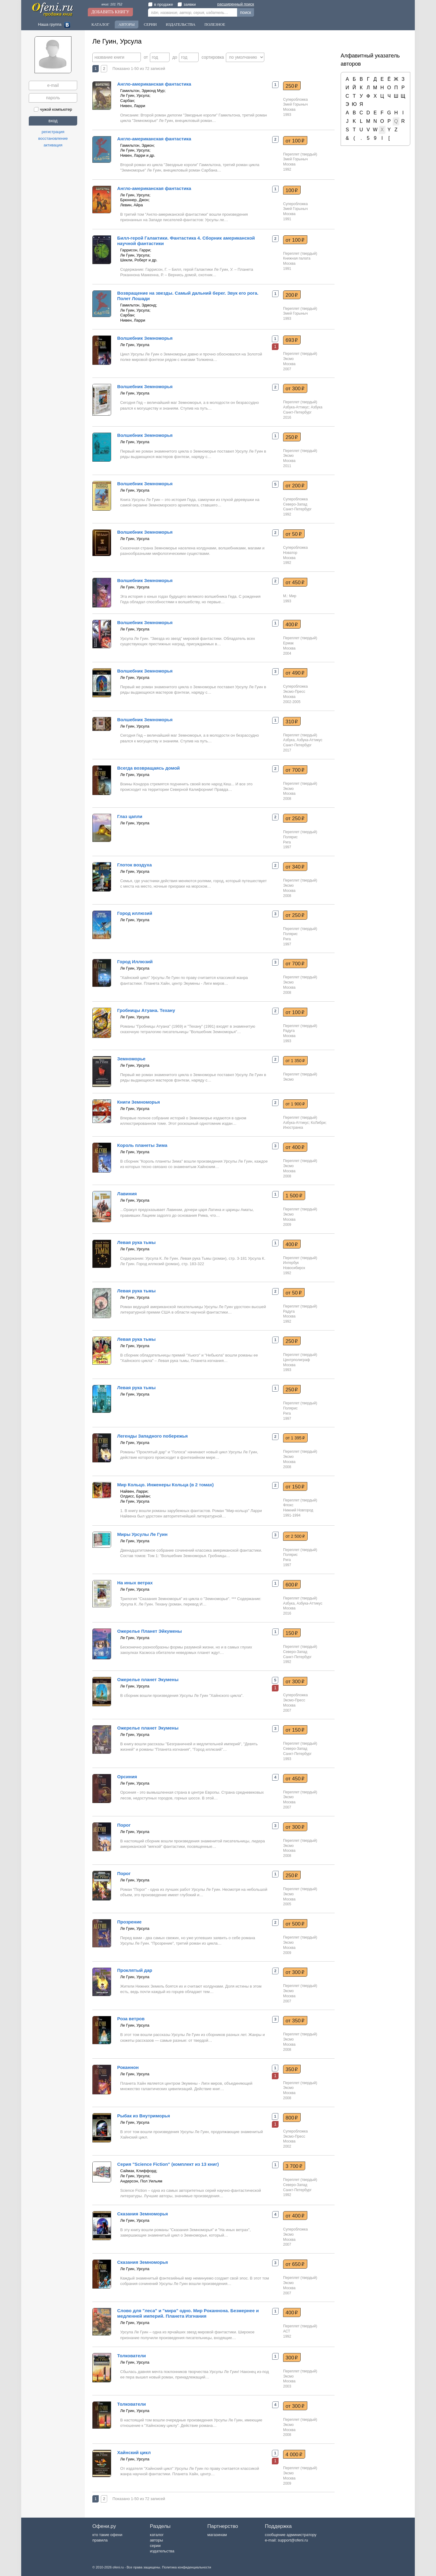 Image resolution: width=436 pixels, height=2576 pixels. I want to click on Найвен, Ларри, so click(133, 1491).